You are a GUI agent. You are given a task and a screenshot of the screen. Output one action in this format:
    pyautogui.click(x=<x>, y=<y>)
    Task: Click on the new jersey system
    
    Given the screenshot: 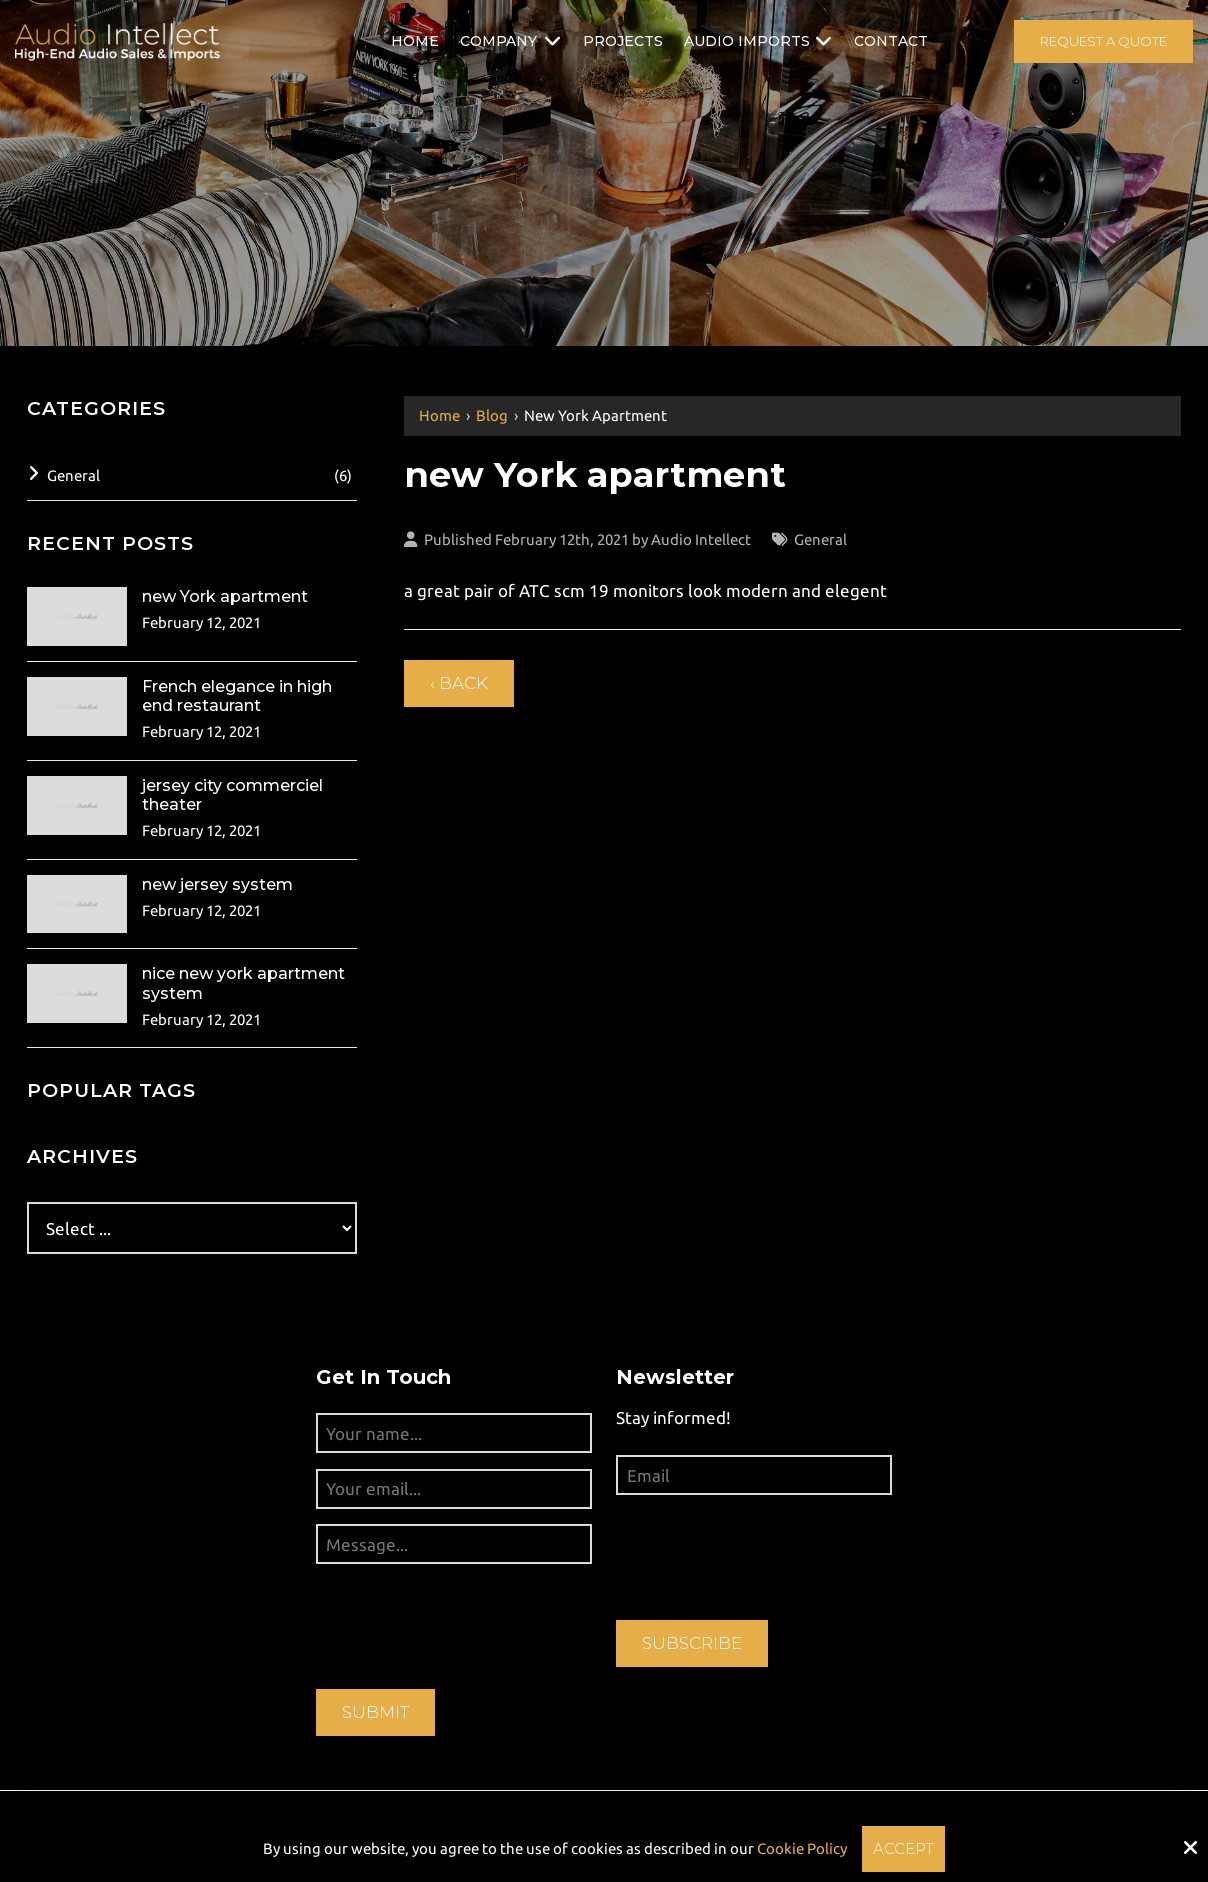 What is the action you would take?
    pyautogui.click(x=217, y=884)
    